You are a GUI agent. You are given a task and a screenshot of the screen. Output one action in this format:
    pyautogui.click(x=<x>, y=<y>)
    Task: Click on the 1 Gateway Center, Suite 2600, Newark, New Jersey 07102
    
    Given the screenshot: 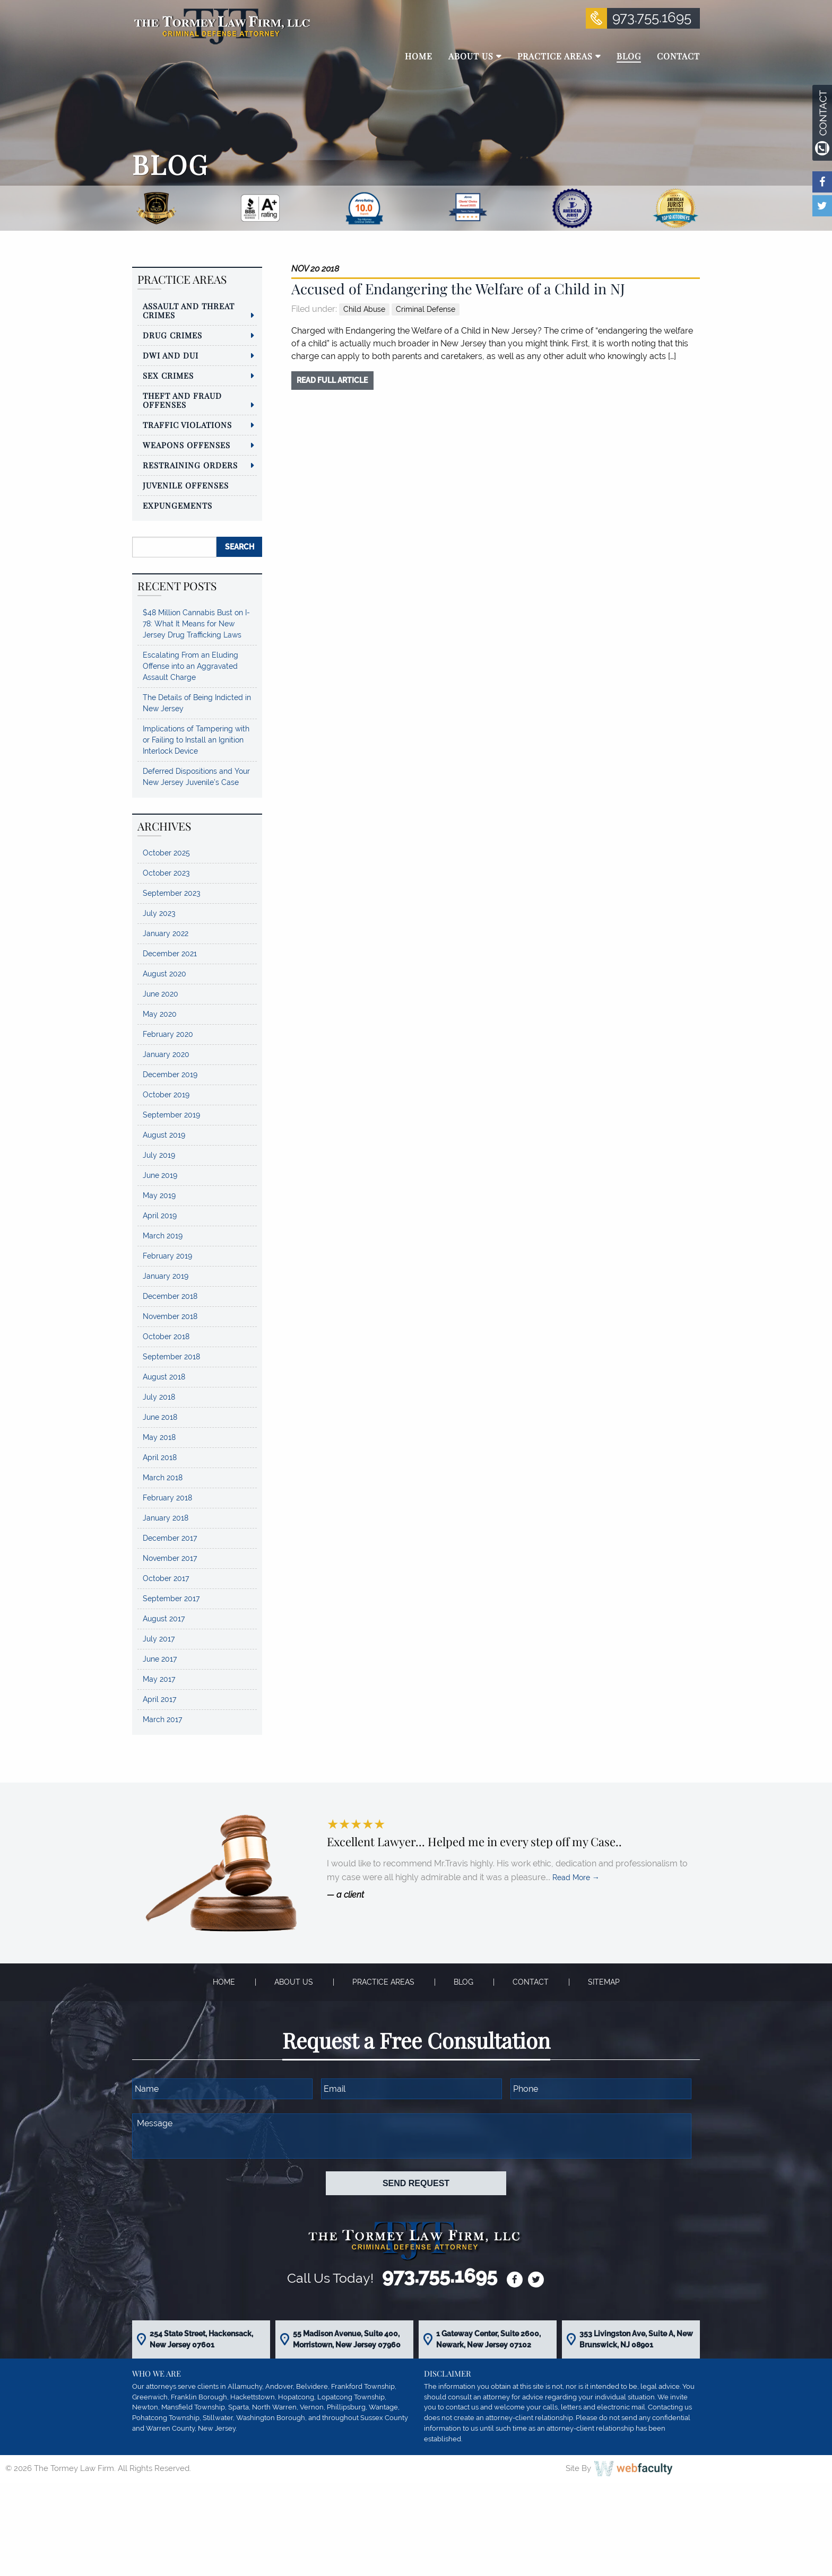 What is the action you would take?
    pyautogui.click(x=488, y=2339)
    